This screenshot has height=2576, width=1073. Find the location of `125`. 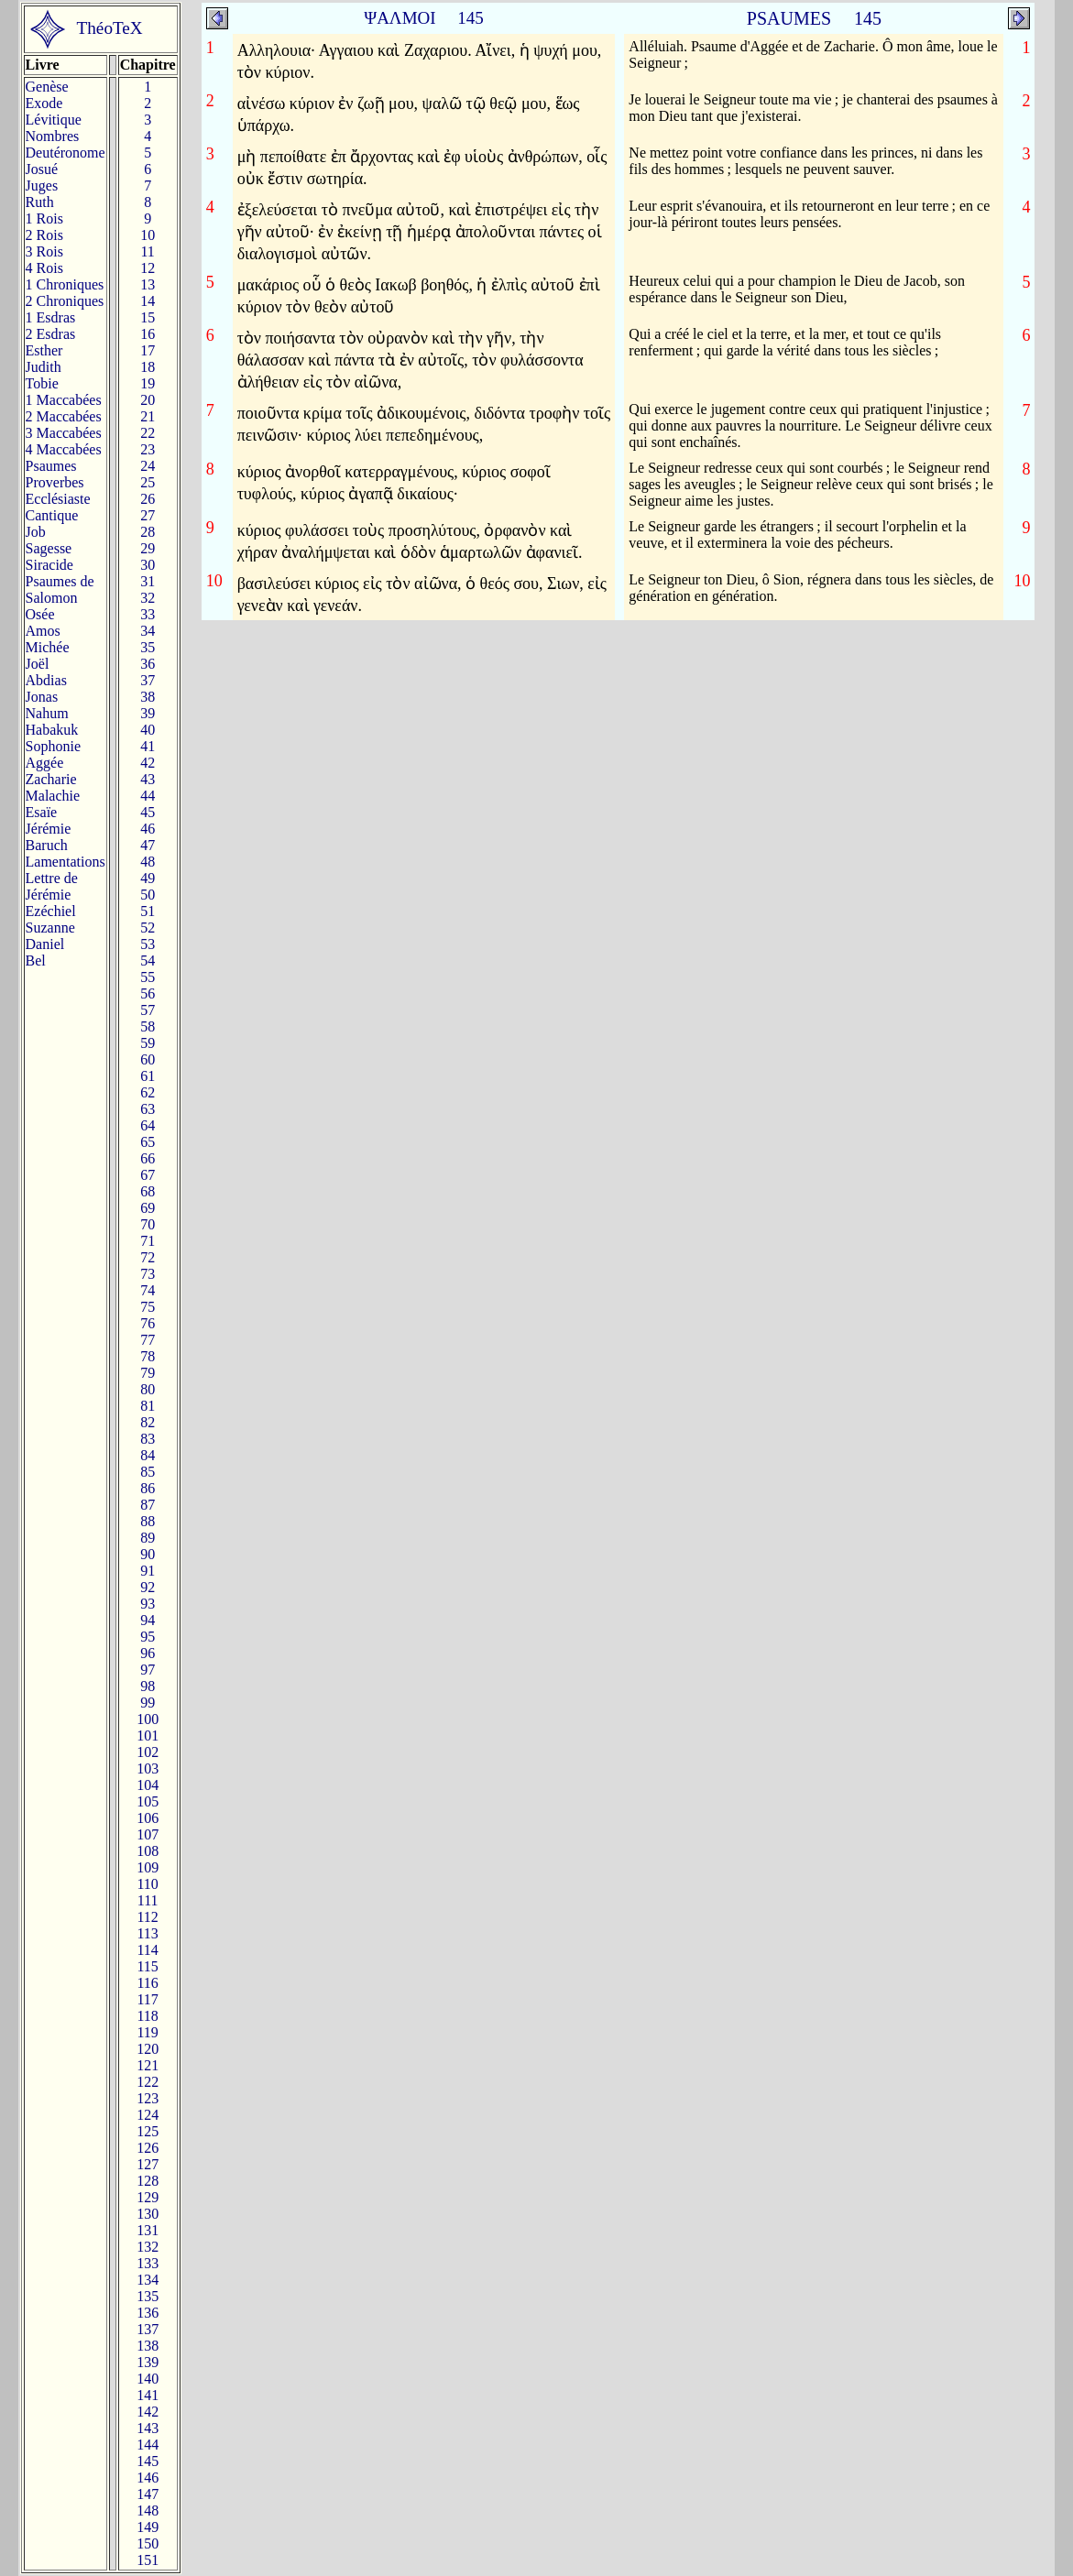

125 is located at coordinates (148, 2131).